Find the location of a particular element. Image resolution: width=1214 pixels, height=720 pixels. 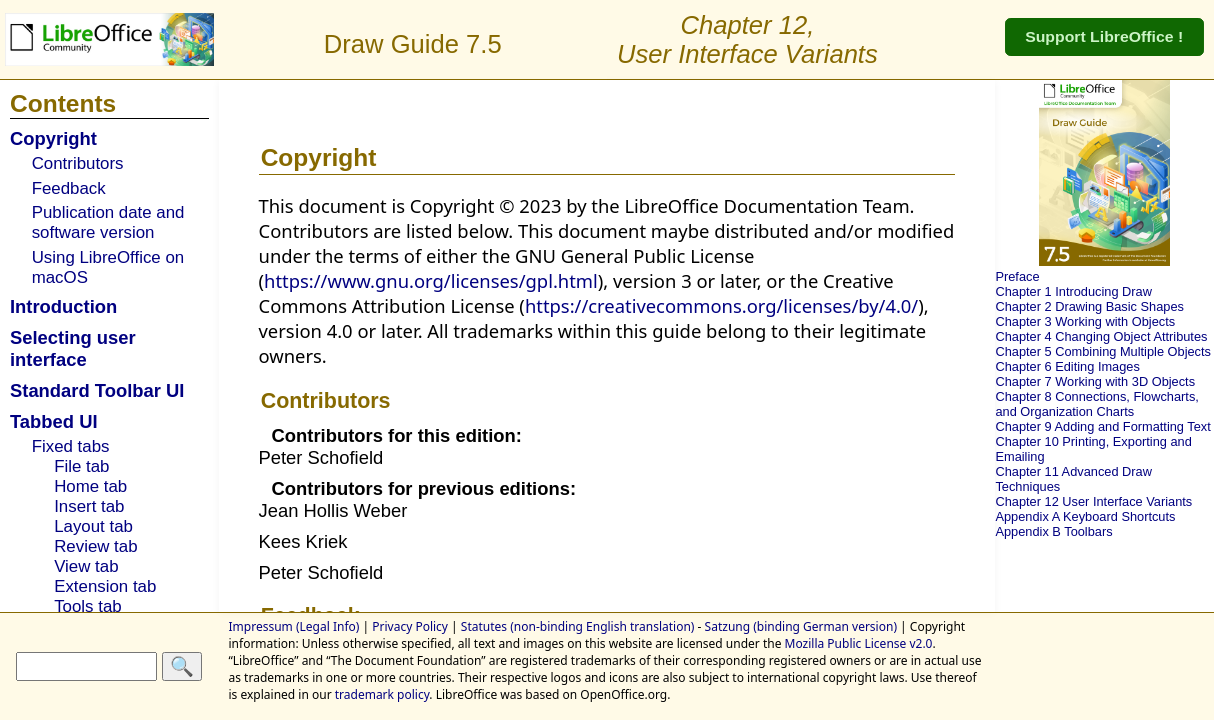

Home tab is located at coordinates (90, 486).